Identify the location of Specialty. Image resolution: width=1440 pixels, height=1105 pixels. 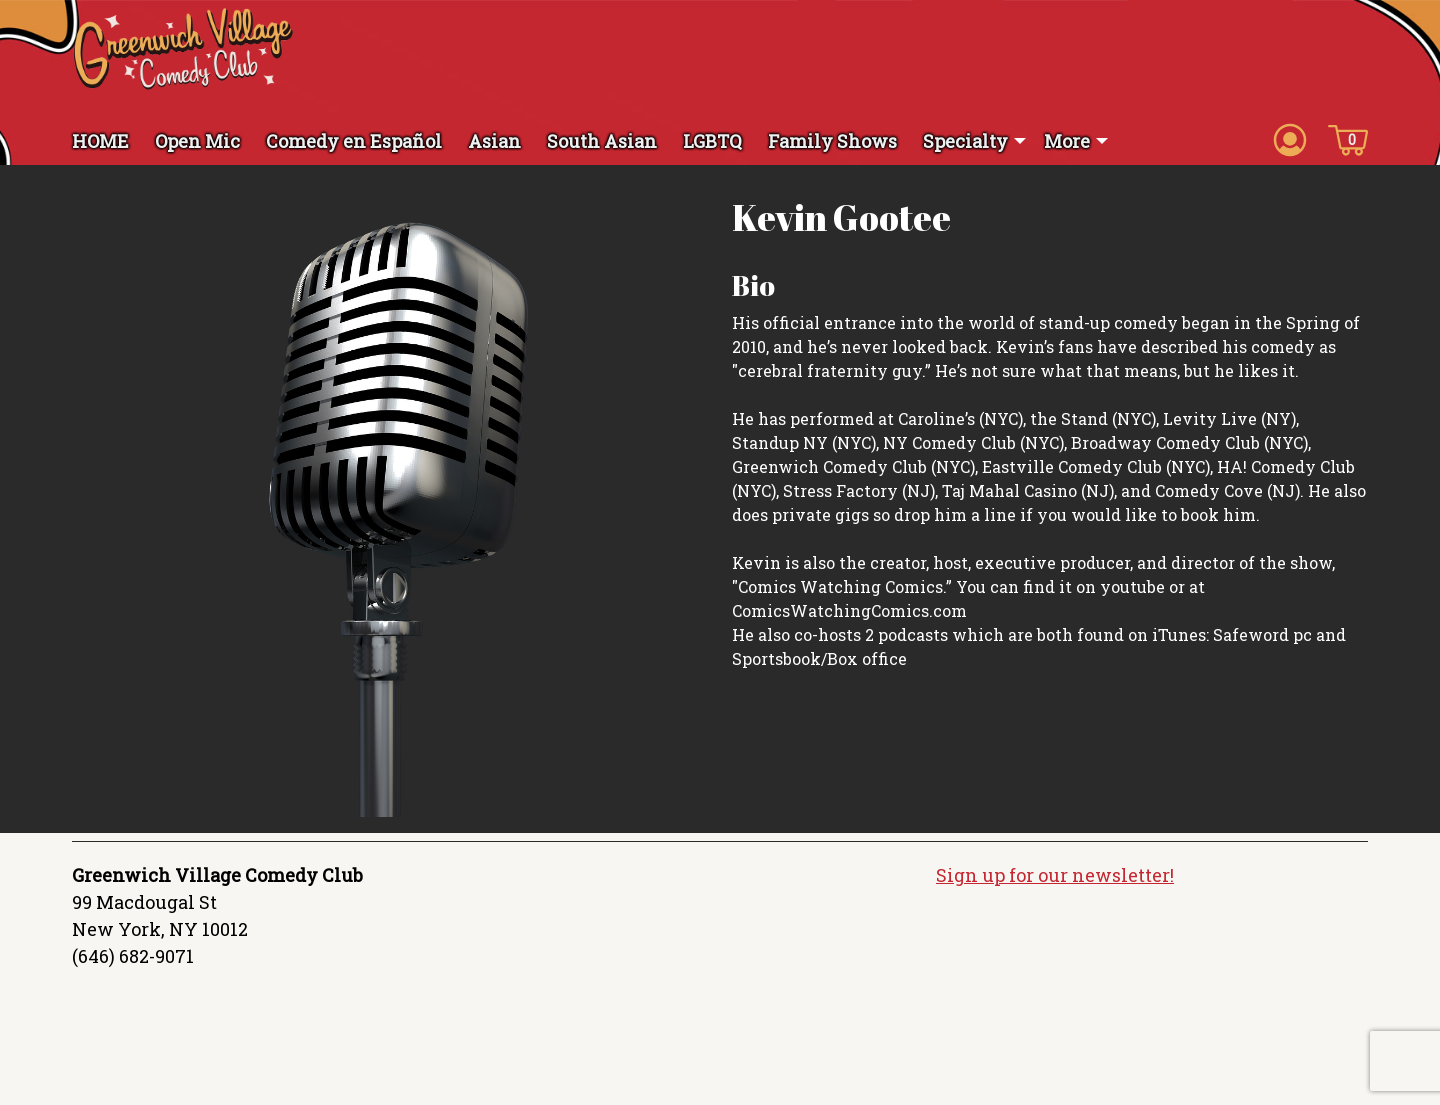
(965, 141).